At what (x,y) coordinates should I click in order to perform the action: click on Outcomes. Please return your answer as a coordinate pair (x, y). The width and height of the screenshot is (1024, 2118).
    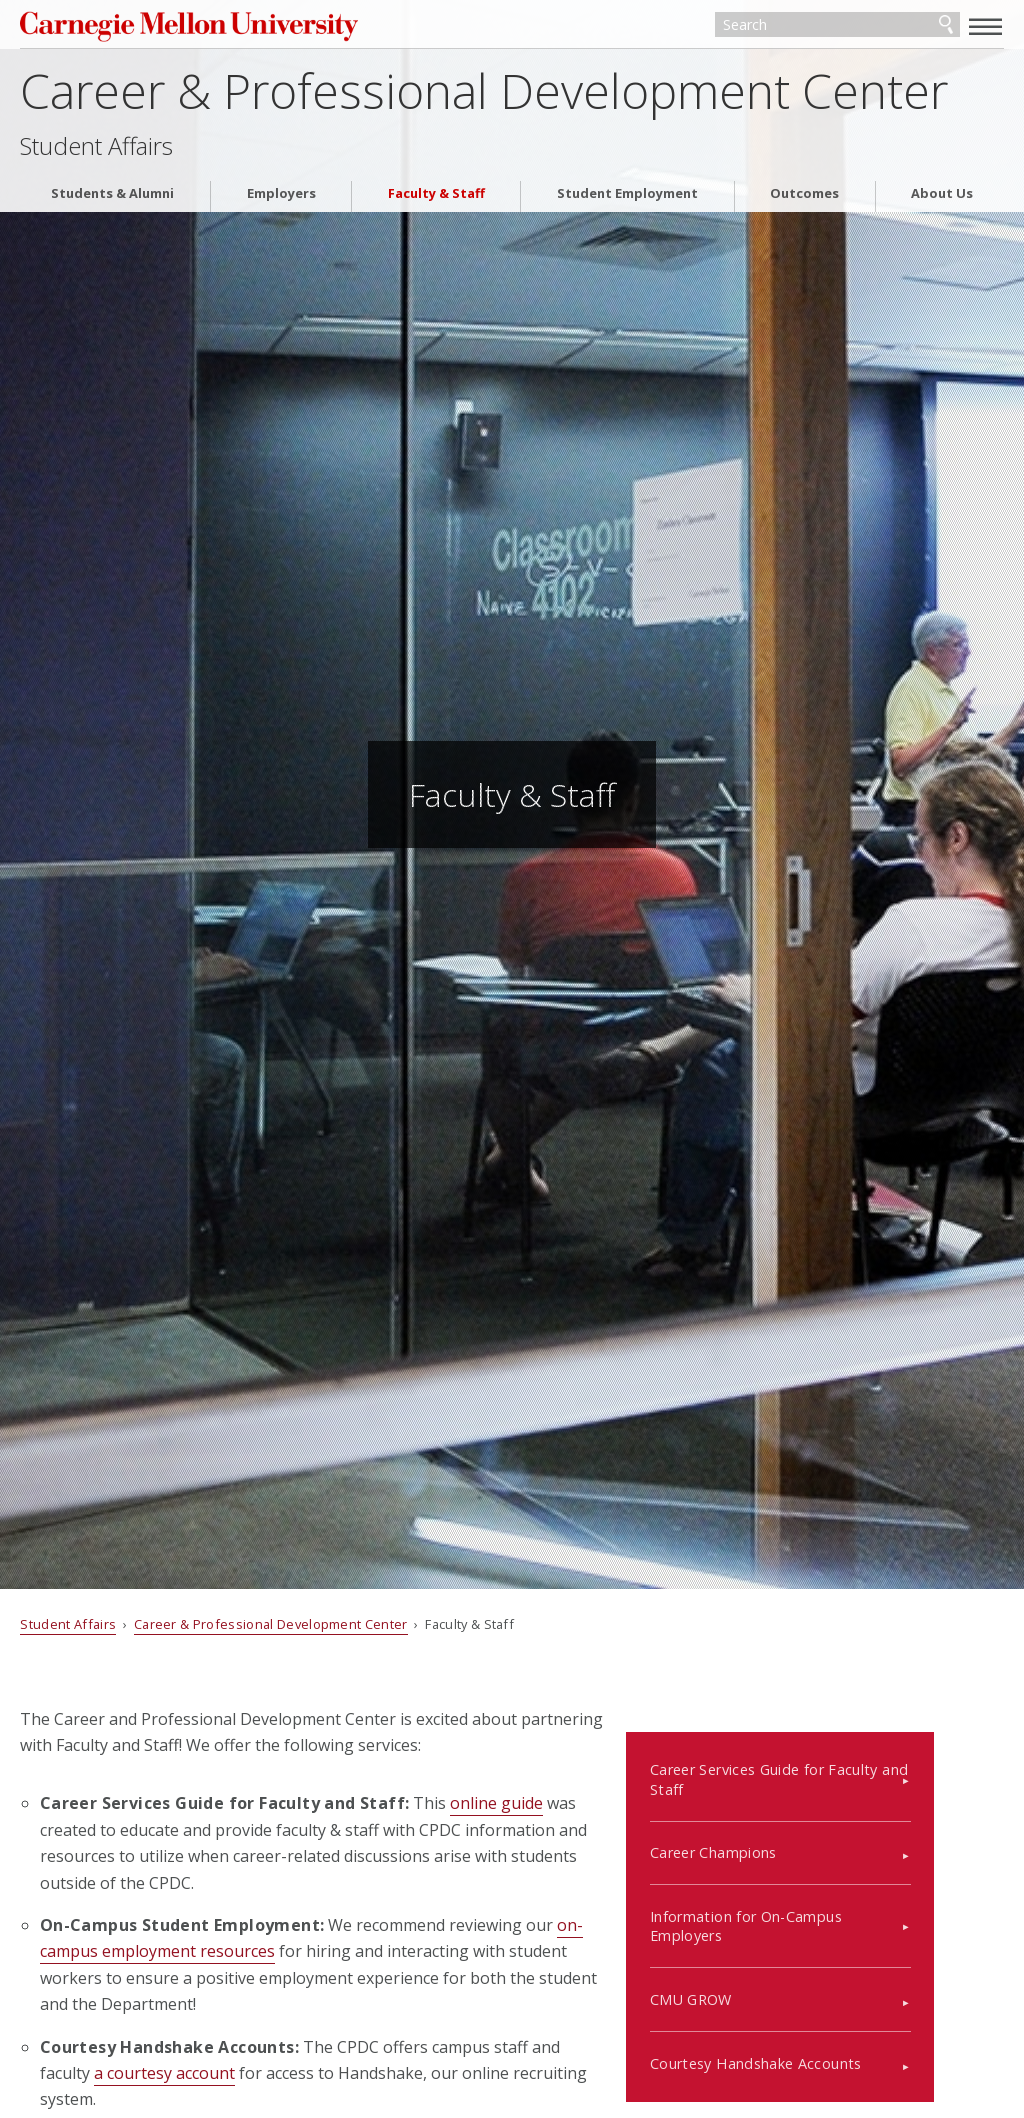
    Looking at the image, I should click on (804, 200).